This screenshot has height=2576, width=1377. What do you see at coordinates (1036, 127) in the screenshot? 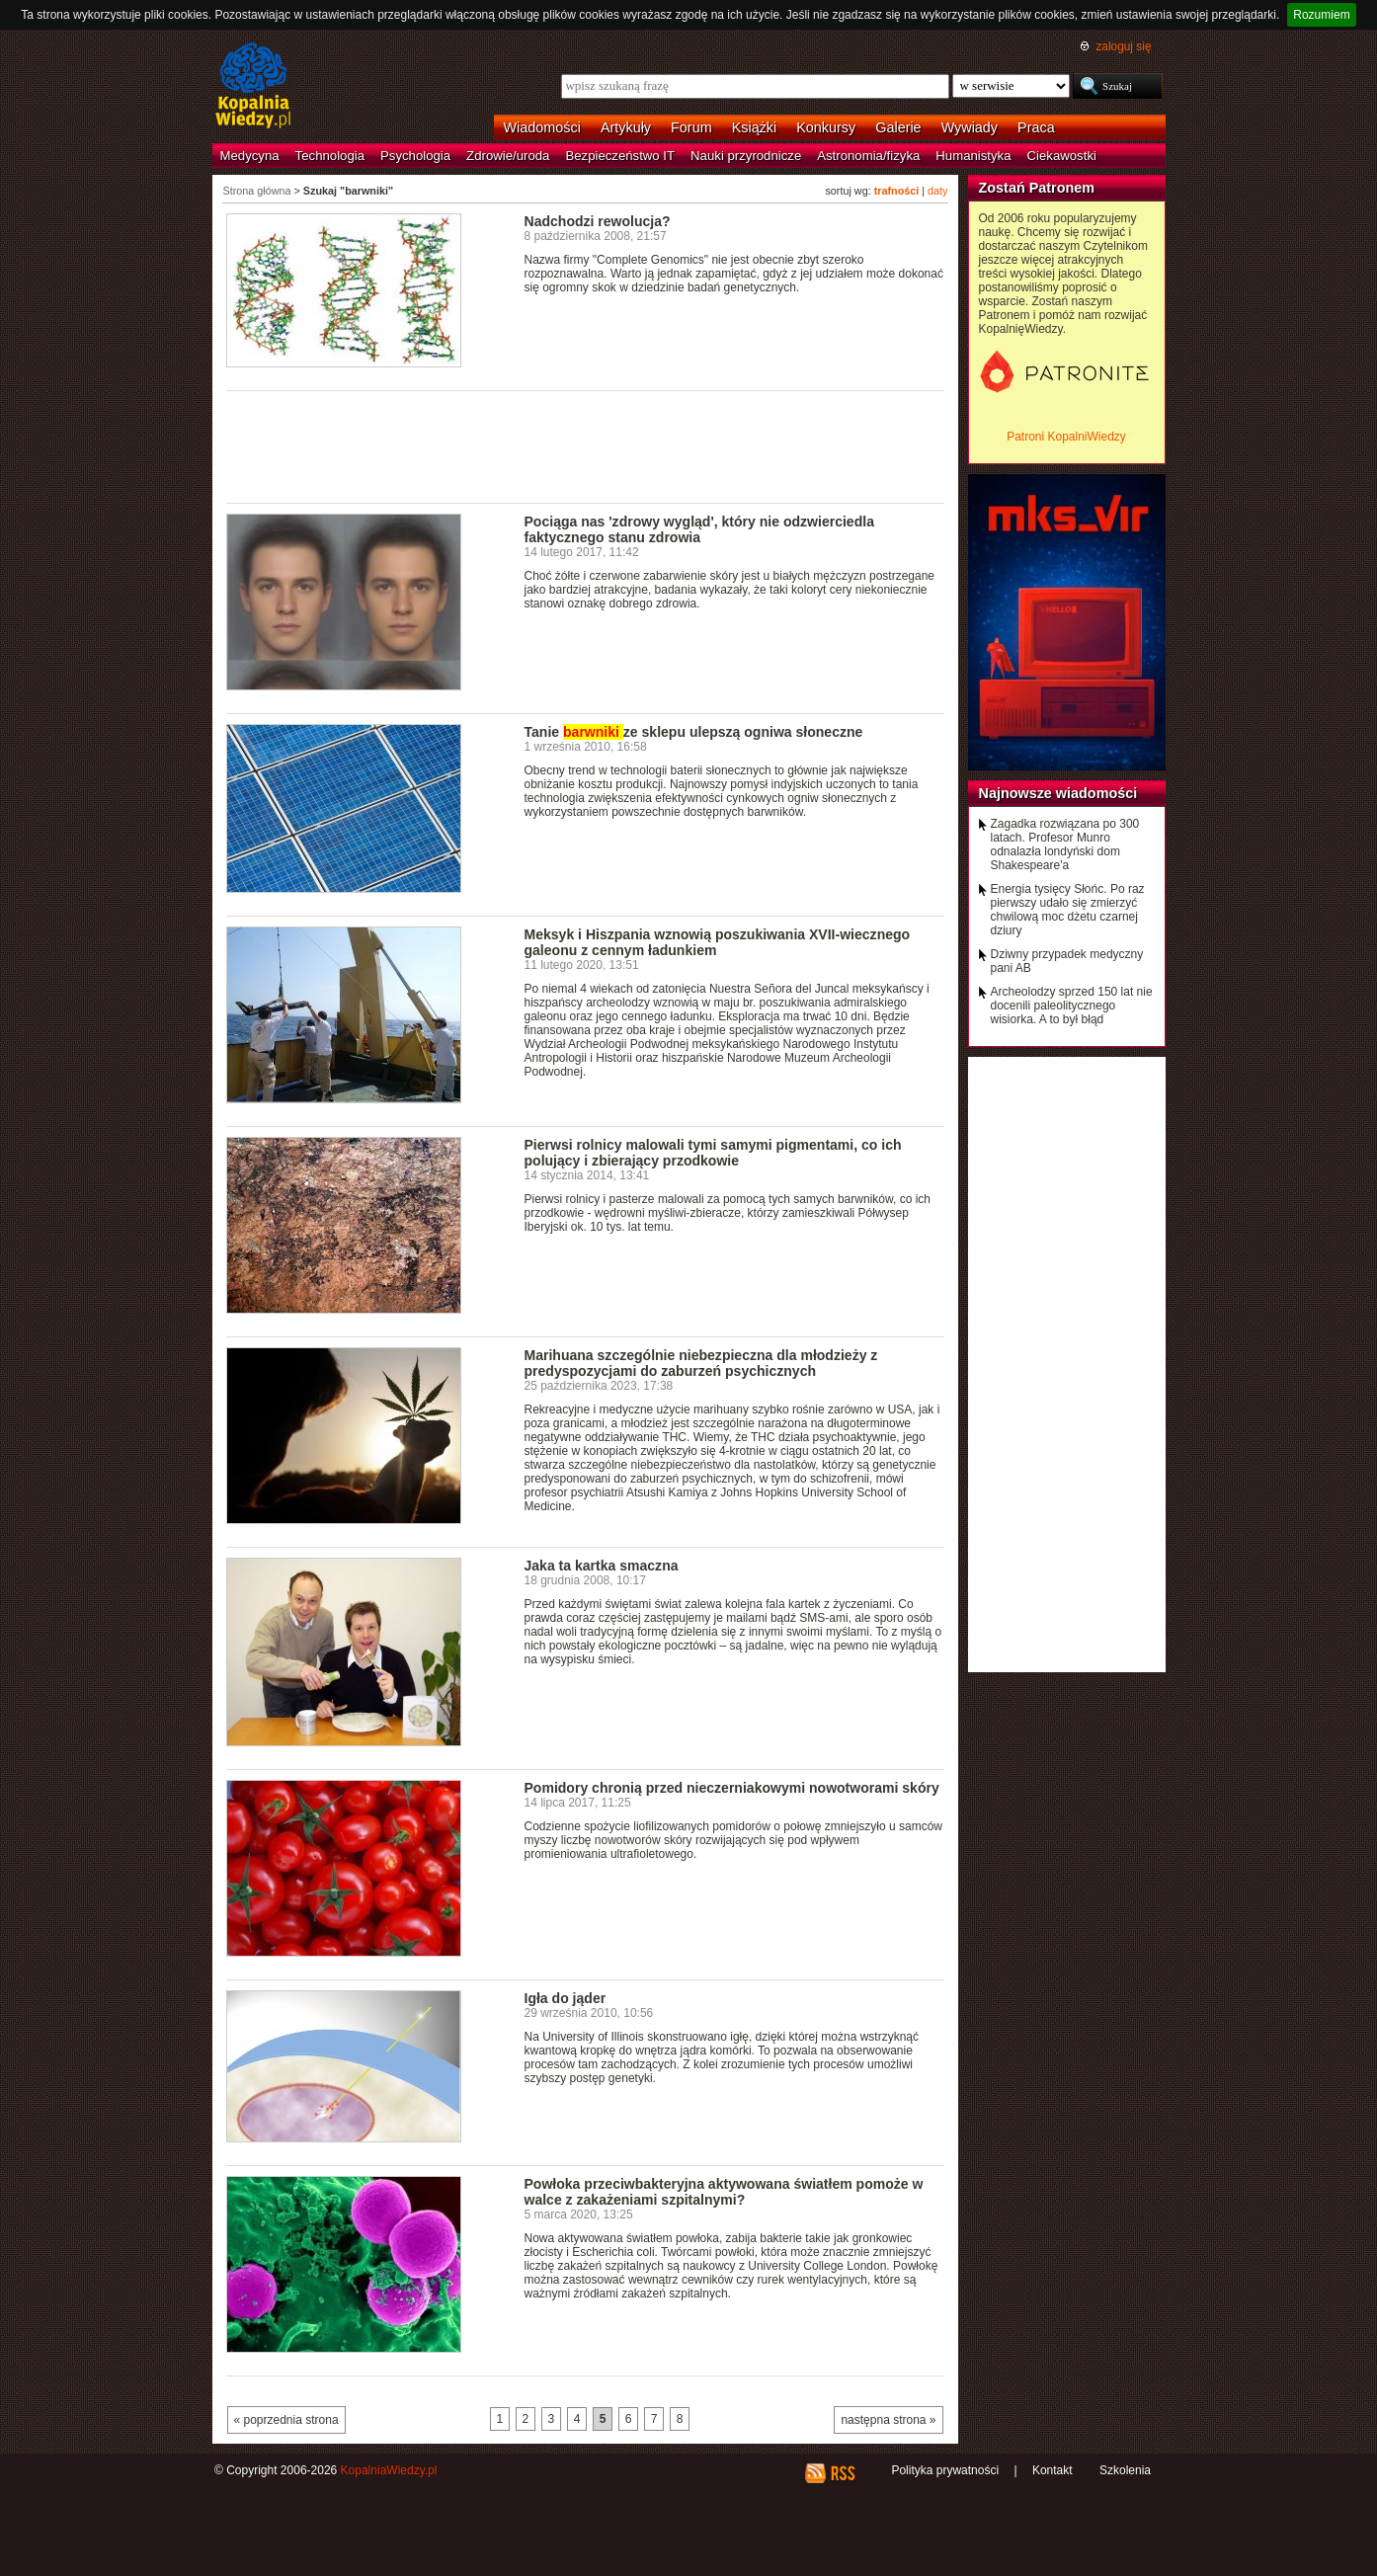
I see `Praca` at bounding box center [1036, 127].